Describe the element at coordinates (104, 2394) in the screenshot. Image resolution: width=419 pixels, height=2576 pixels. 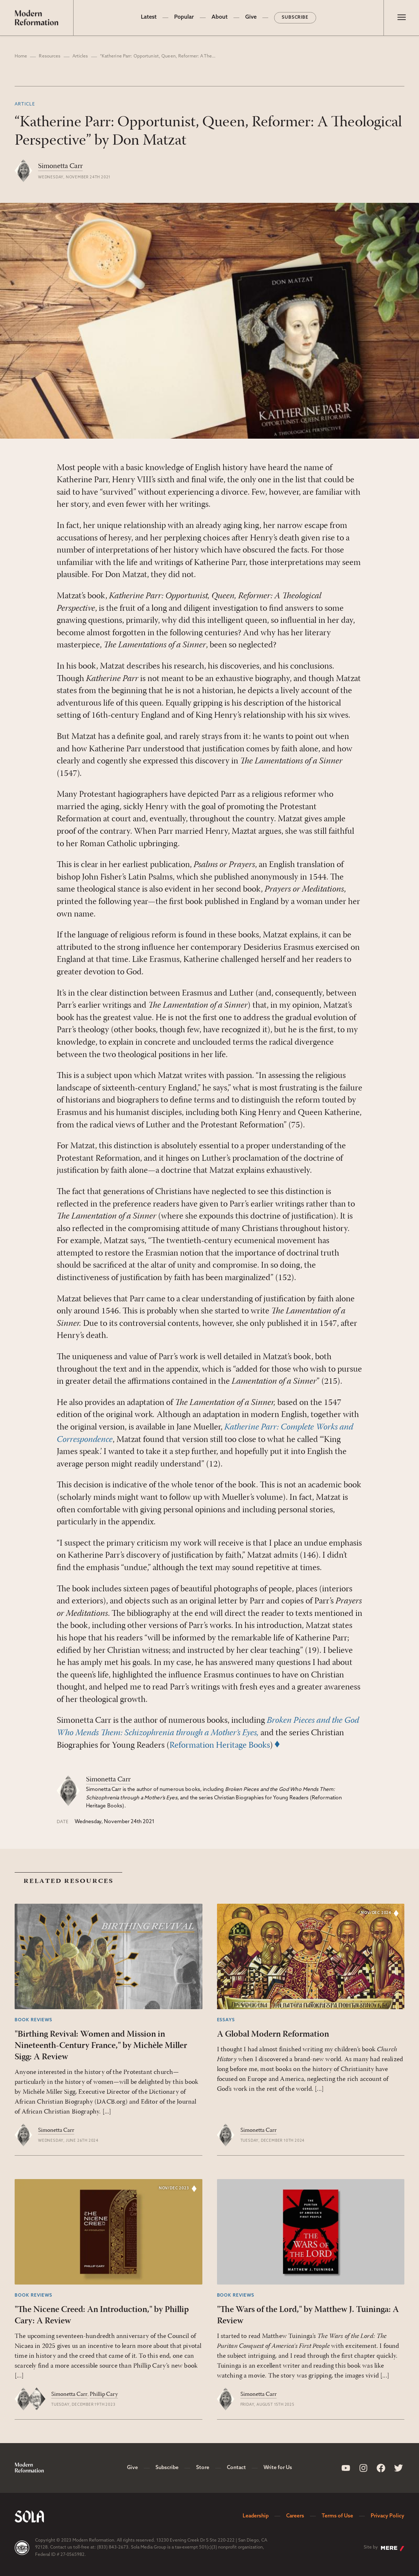
I see `Phillip Cary` at that location.